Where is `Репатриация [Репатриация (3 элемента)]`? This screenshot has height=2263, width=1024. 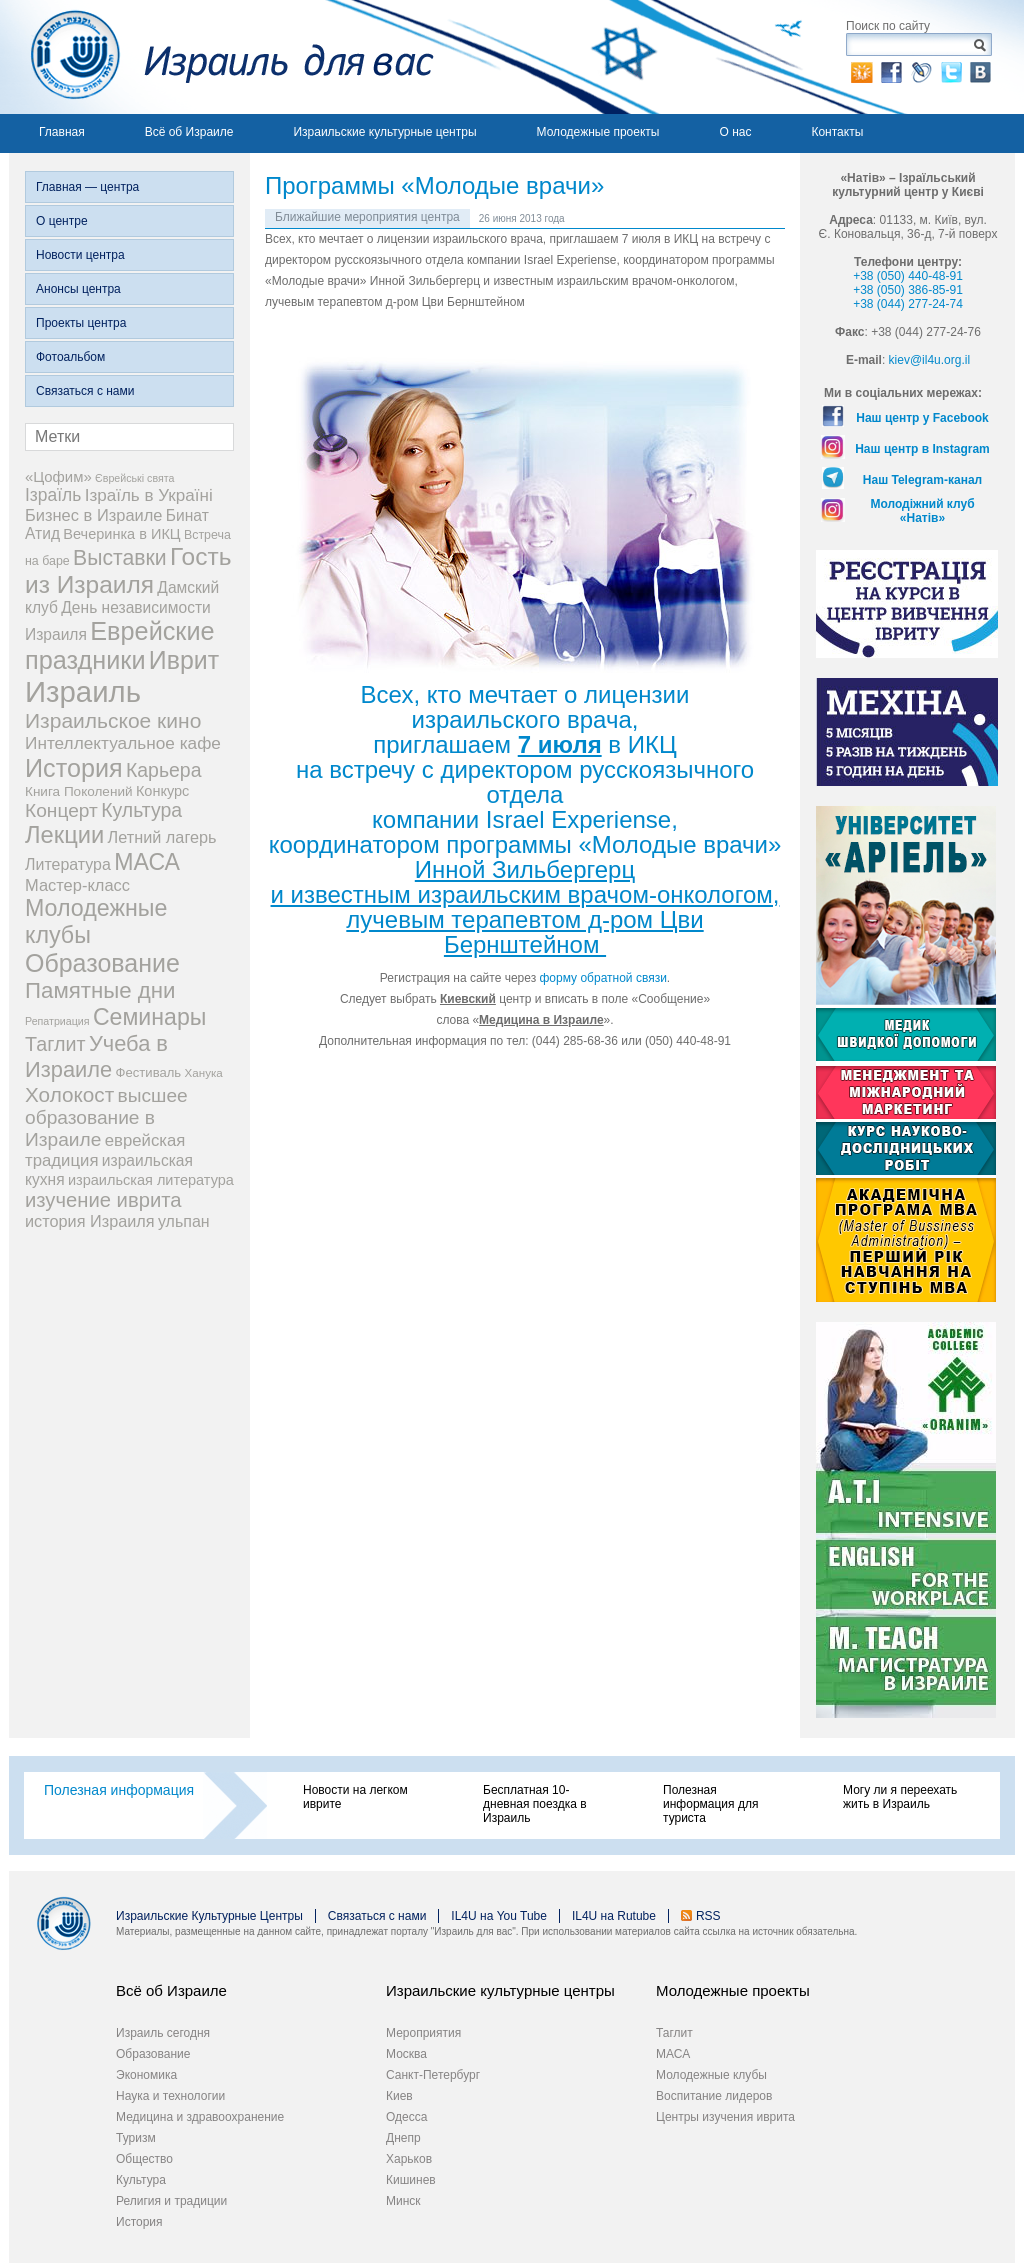 Репатриация [Репатриация (3 элемента)] is located at coordinates (57, 1021).